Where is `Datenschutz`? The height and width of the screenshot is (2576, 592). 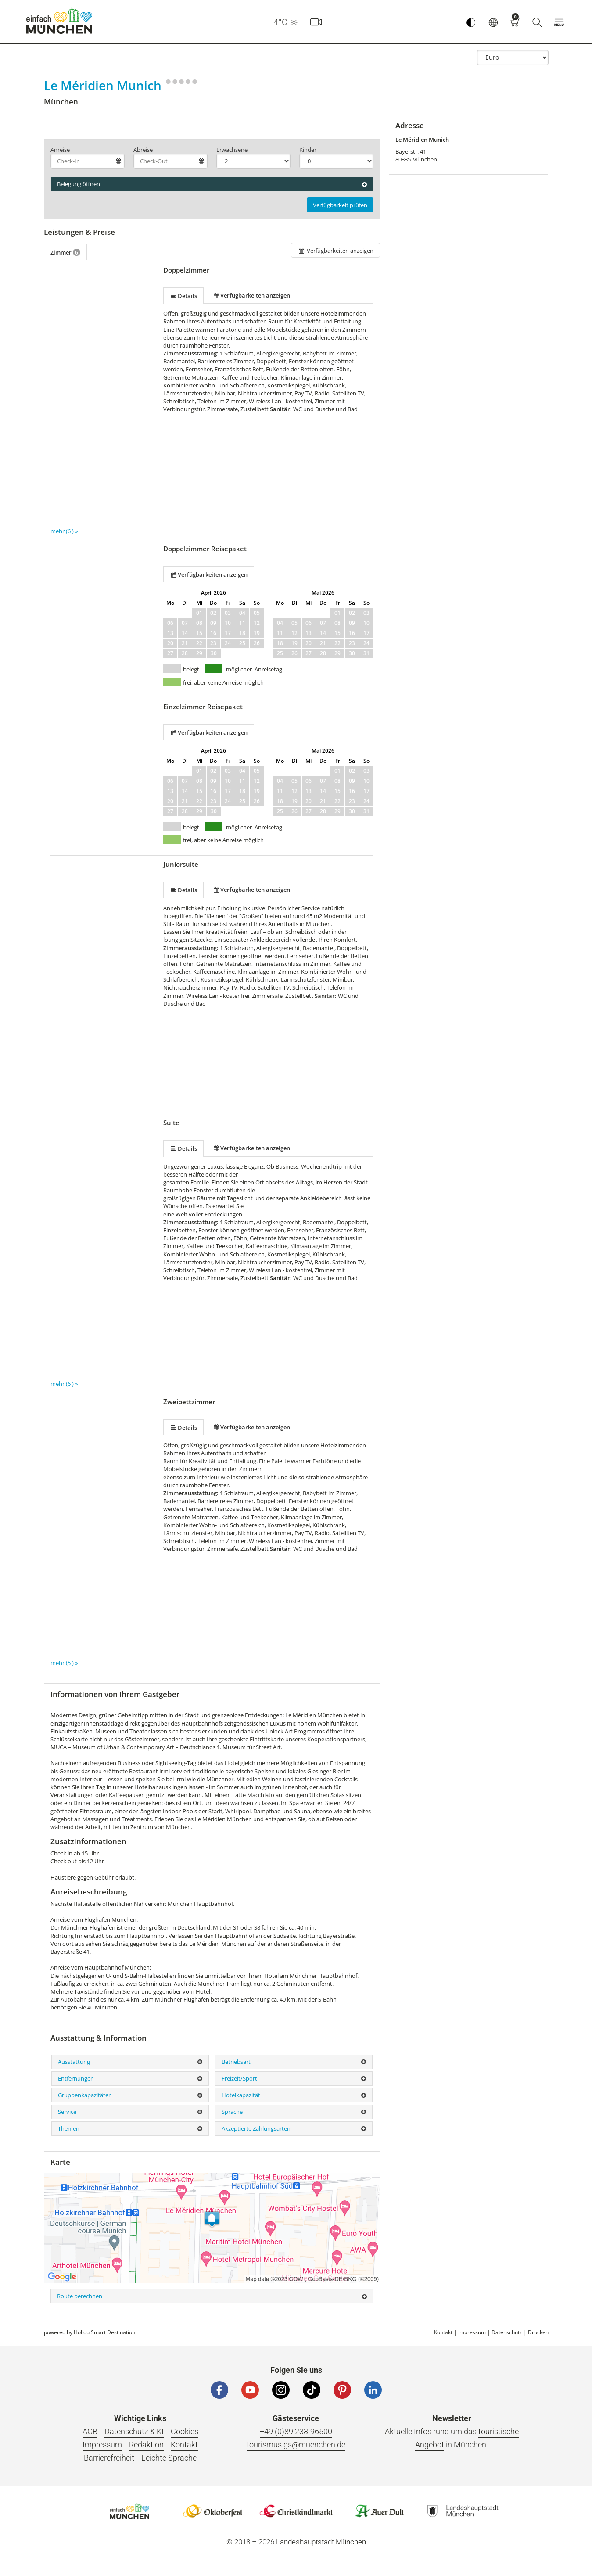
Datenschutz is located at coordinates (507, 2332).